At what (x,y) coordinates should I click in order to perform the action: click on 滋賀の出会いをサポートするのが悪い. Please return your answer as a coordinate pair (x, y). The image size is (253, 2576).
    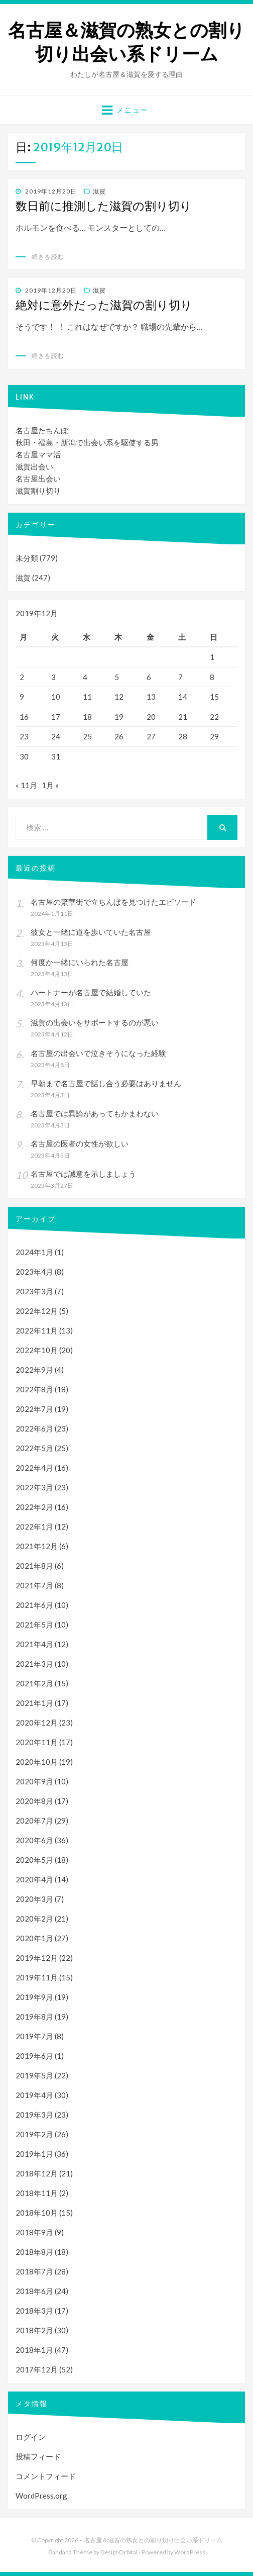
    Looking at the image, I should click on (95, 1022).